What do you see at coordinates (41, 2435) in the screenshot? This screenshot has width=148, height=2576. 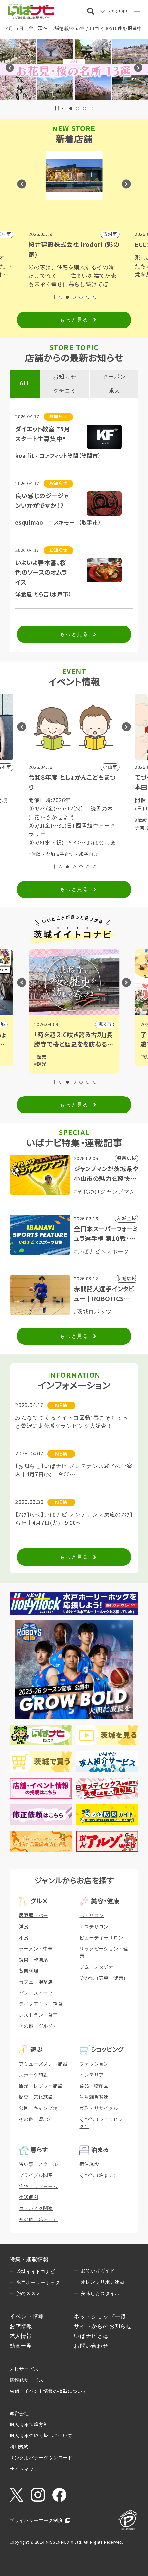 I see `個人情報の取り扱いについて` at bounding box center [41, 2435].